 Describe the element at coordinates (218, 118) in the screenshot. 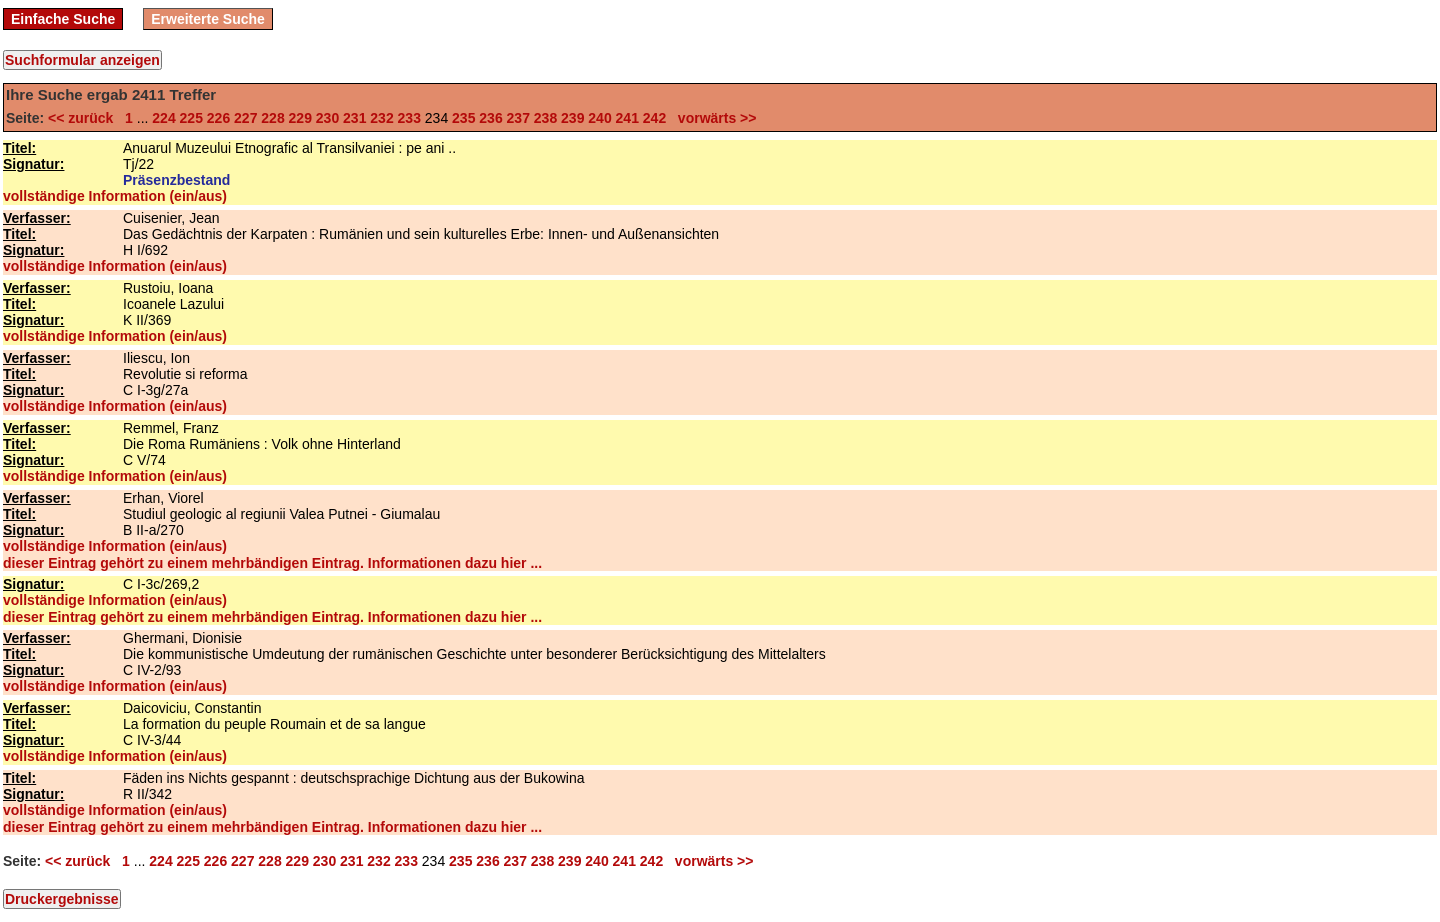

I see `226` at that location.